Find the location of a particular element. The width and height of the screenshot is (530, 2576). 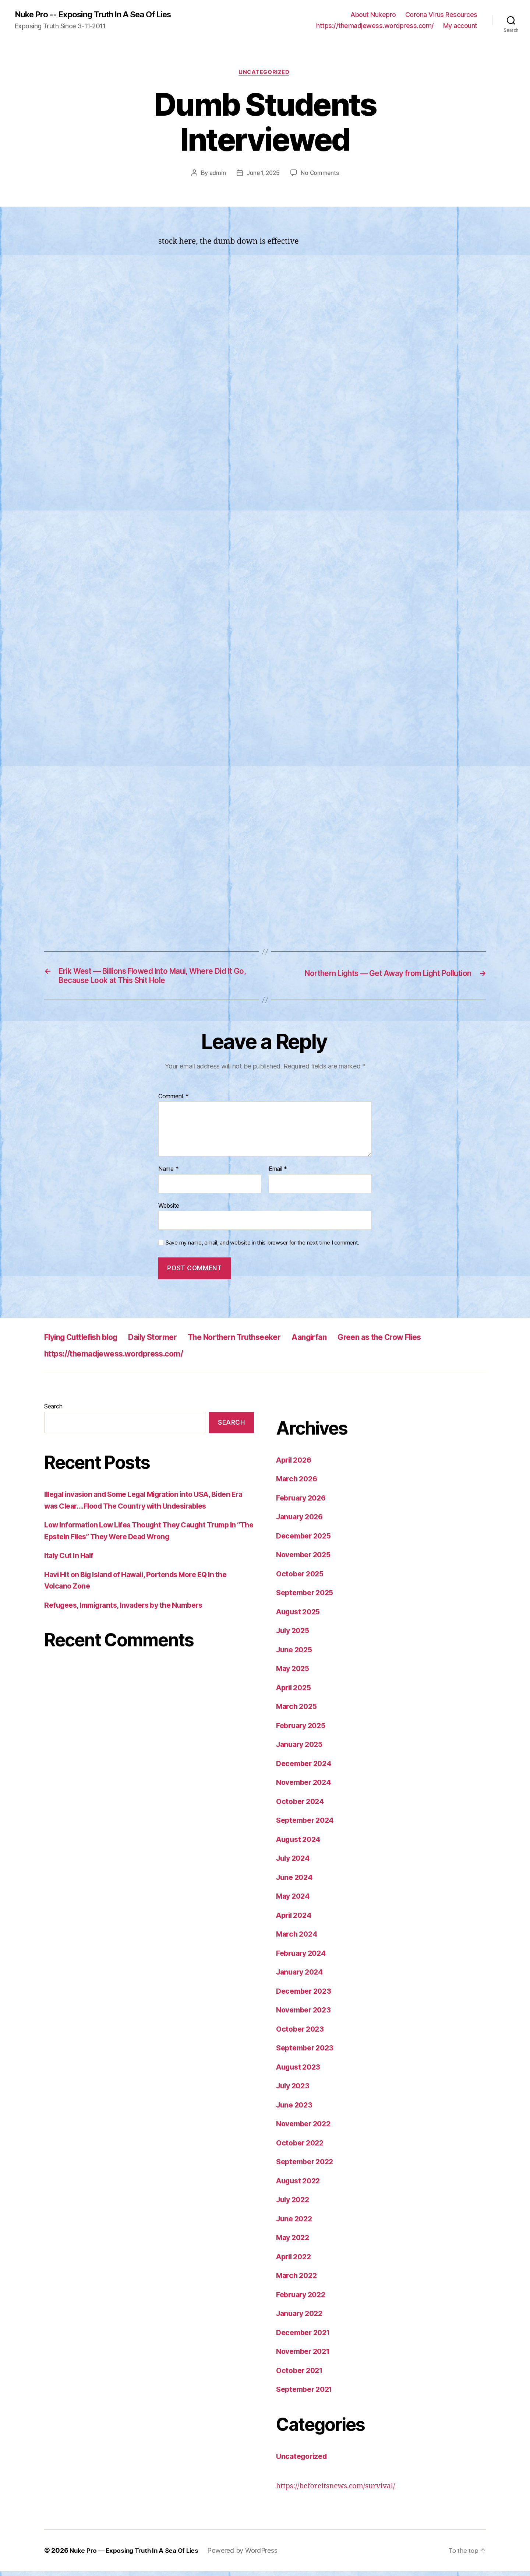

November 2021 is located at coordinates (305, 2356).